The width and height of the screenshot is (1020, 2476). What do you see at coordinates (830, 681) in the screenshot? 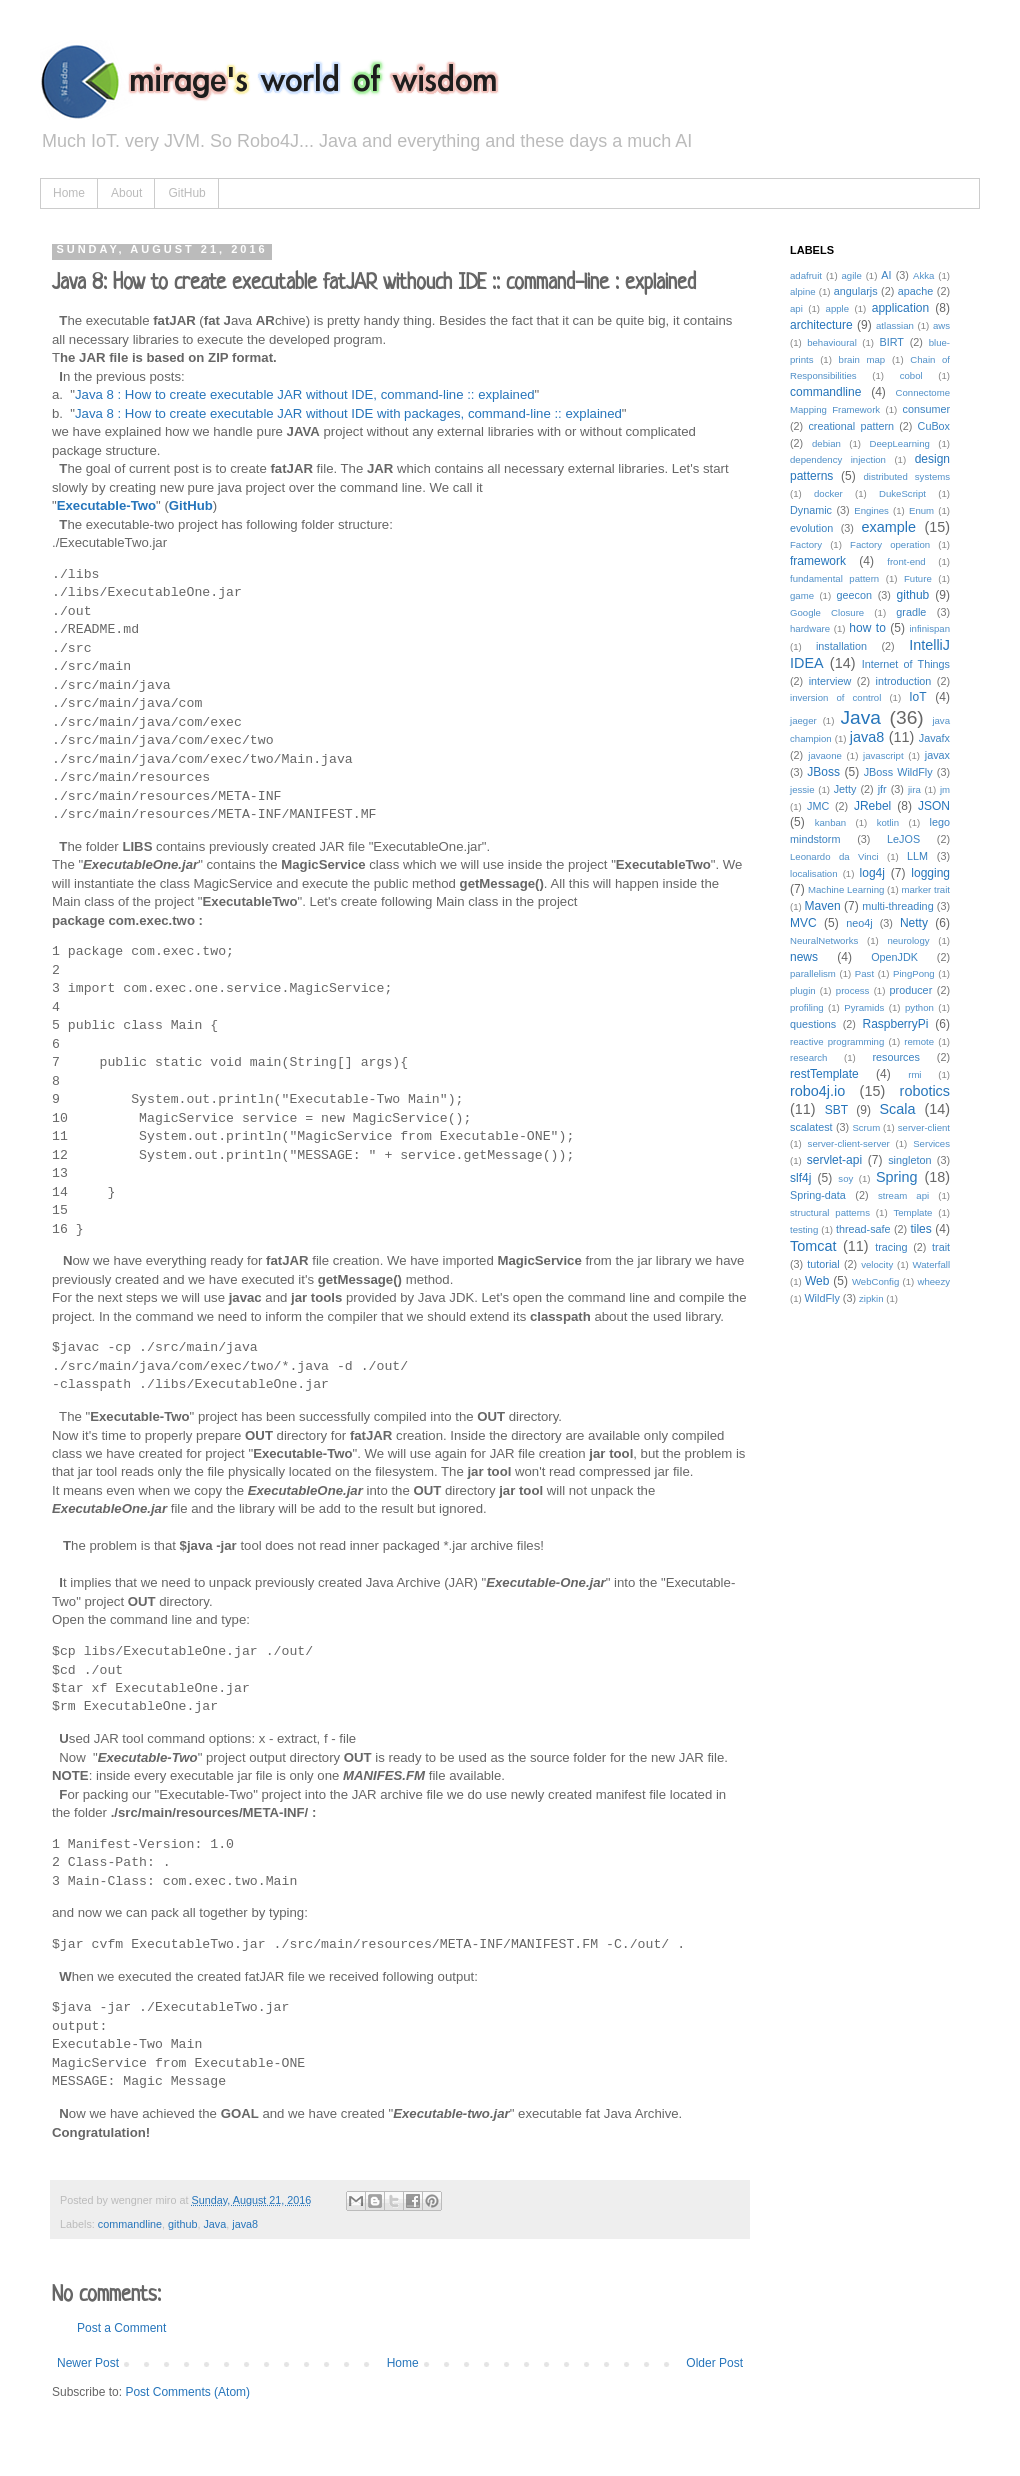
I see `interview` at bounding box center [830, 681].